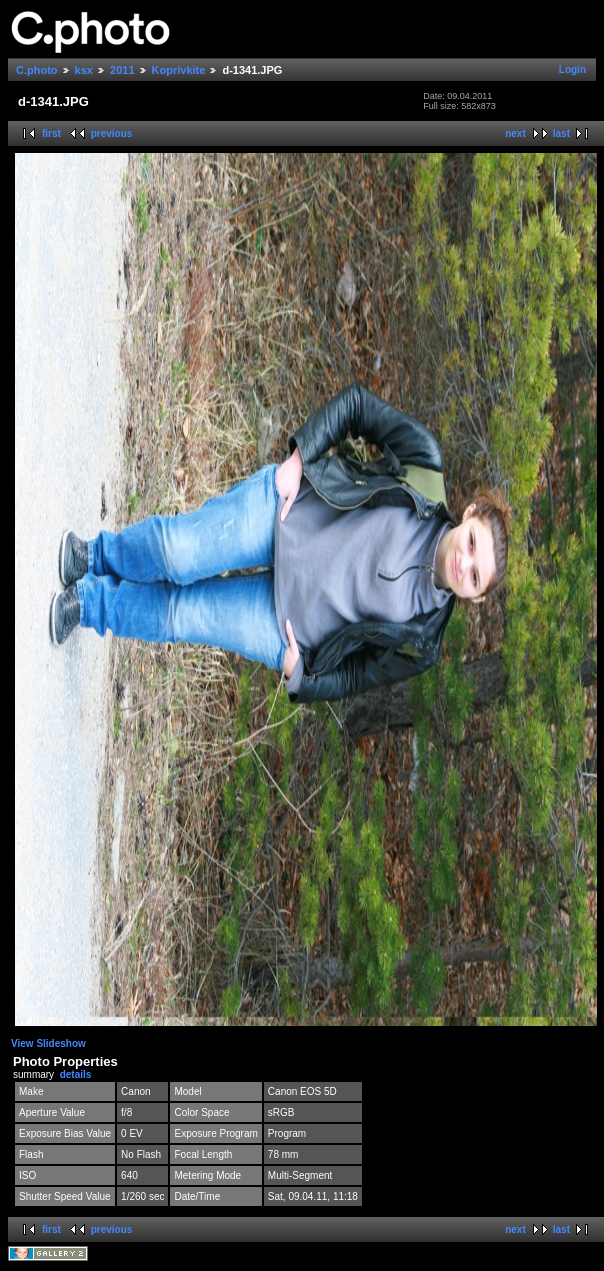 The height and width of the screenshot is (1271, 604). I want to click on ksx, so click(84, 70).